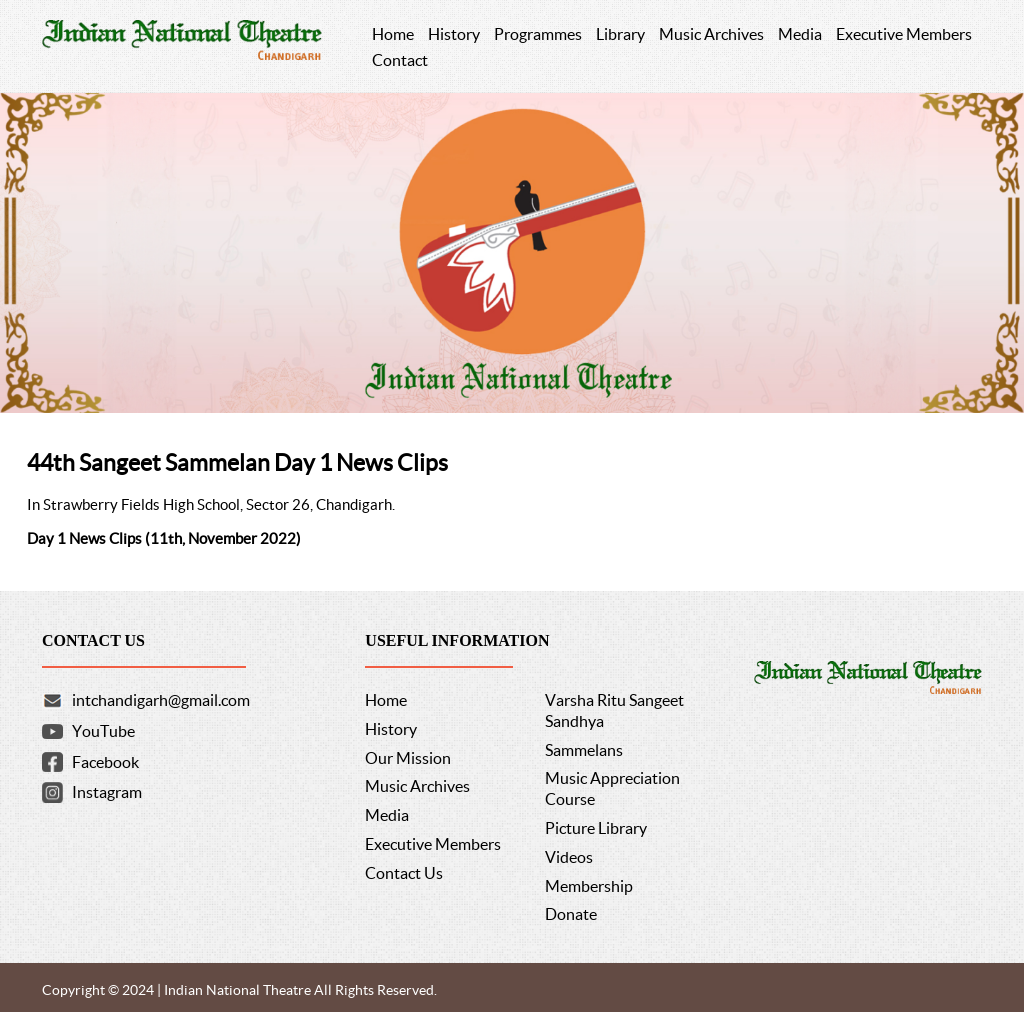 Image resolution: width=1024 pixels, height=1012 pixels. Describe the element at coordinates (404, 873) in the screenshot. I see `Contact Us` at that location.